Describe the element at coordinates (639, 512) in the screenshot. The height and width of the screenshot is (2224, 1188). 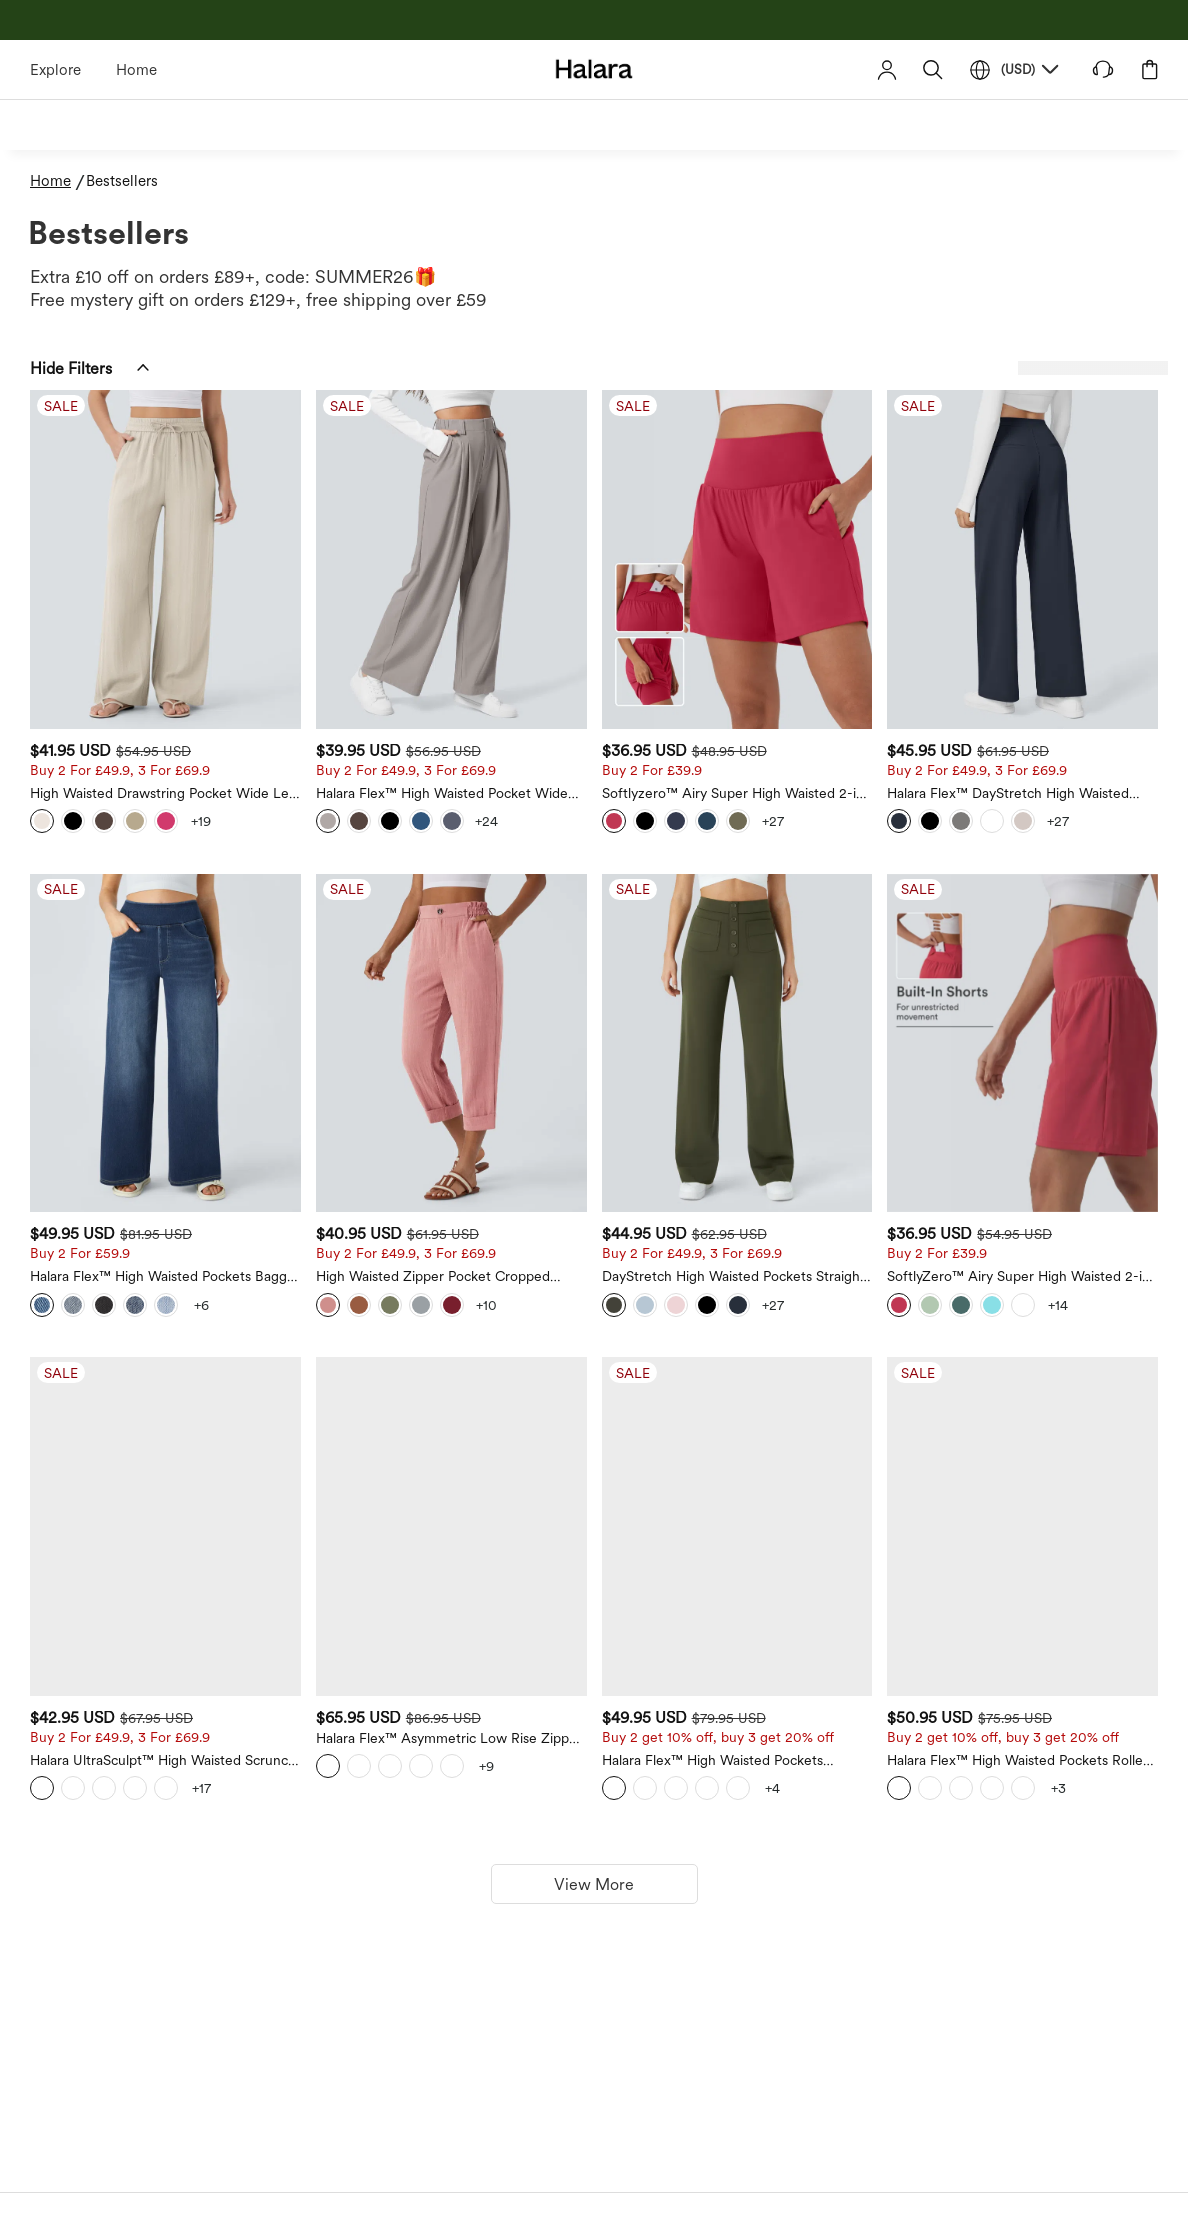
I see `[Halara Flex™ High Waisted Pocket Wide Leg Waffle Work Trousers]` at that location.